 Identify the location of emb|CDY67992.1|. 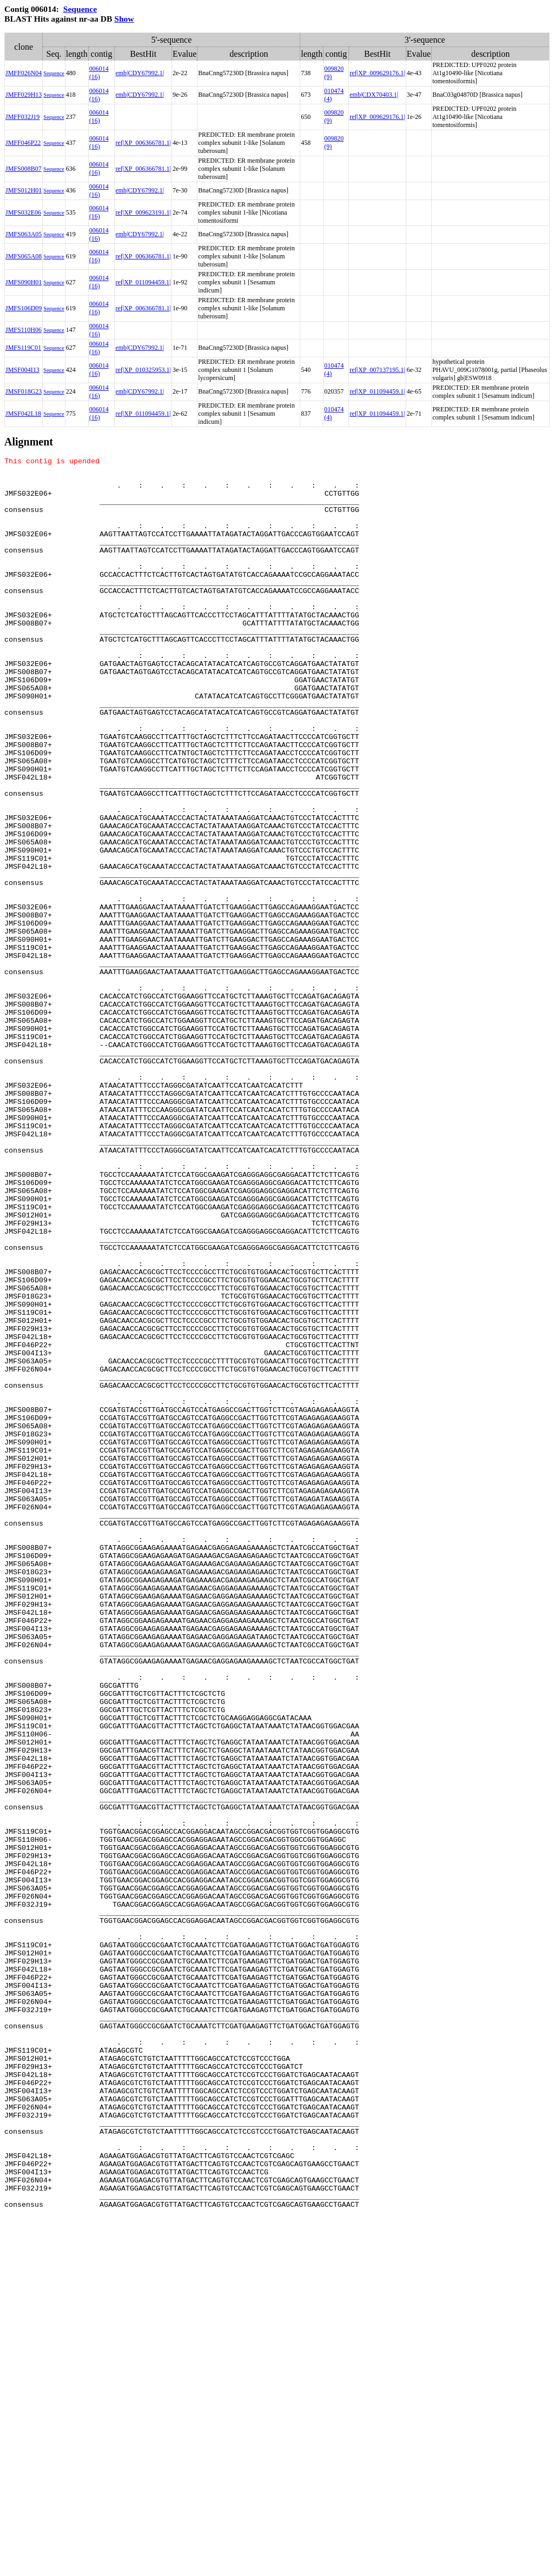
(139, 73).